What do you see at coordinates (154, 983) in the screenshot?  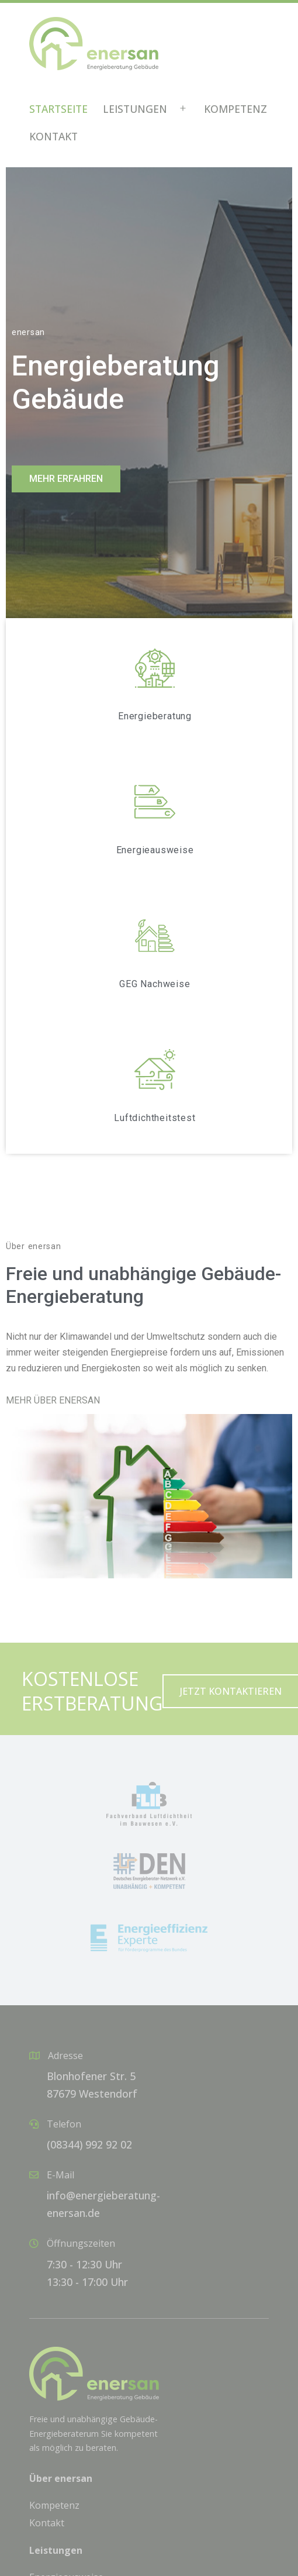 I see `GEG Nachweise` at bounding box center [154, 983].